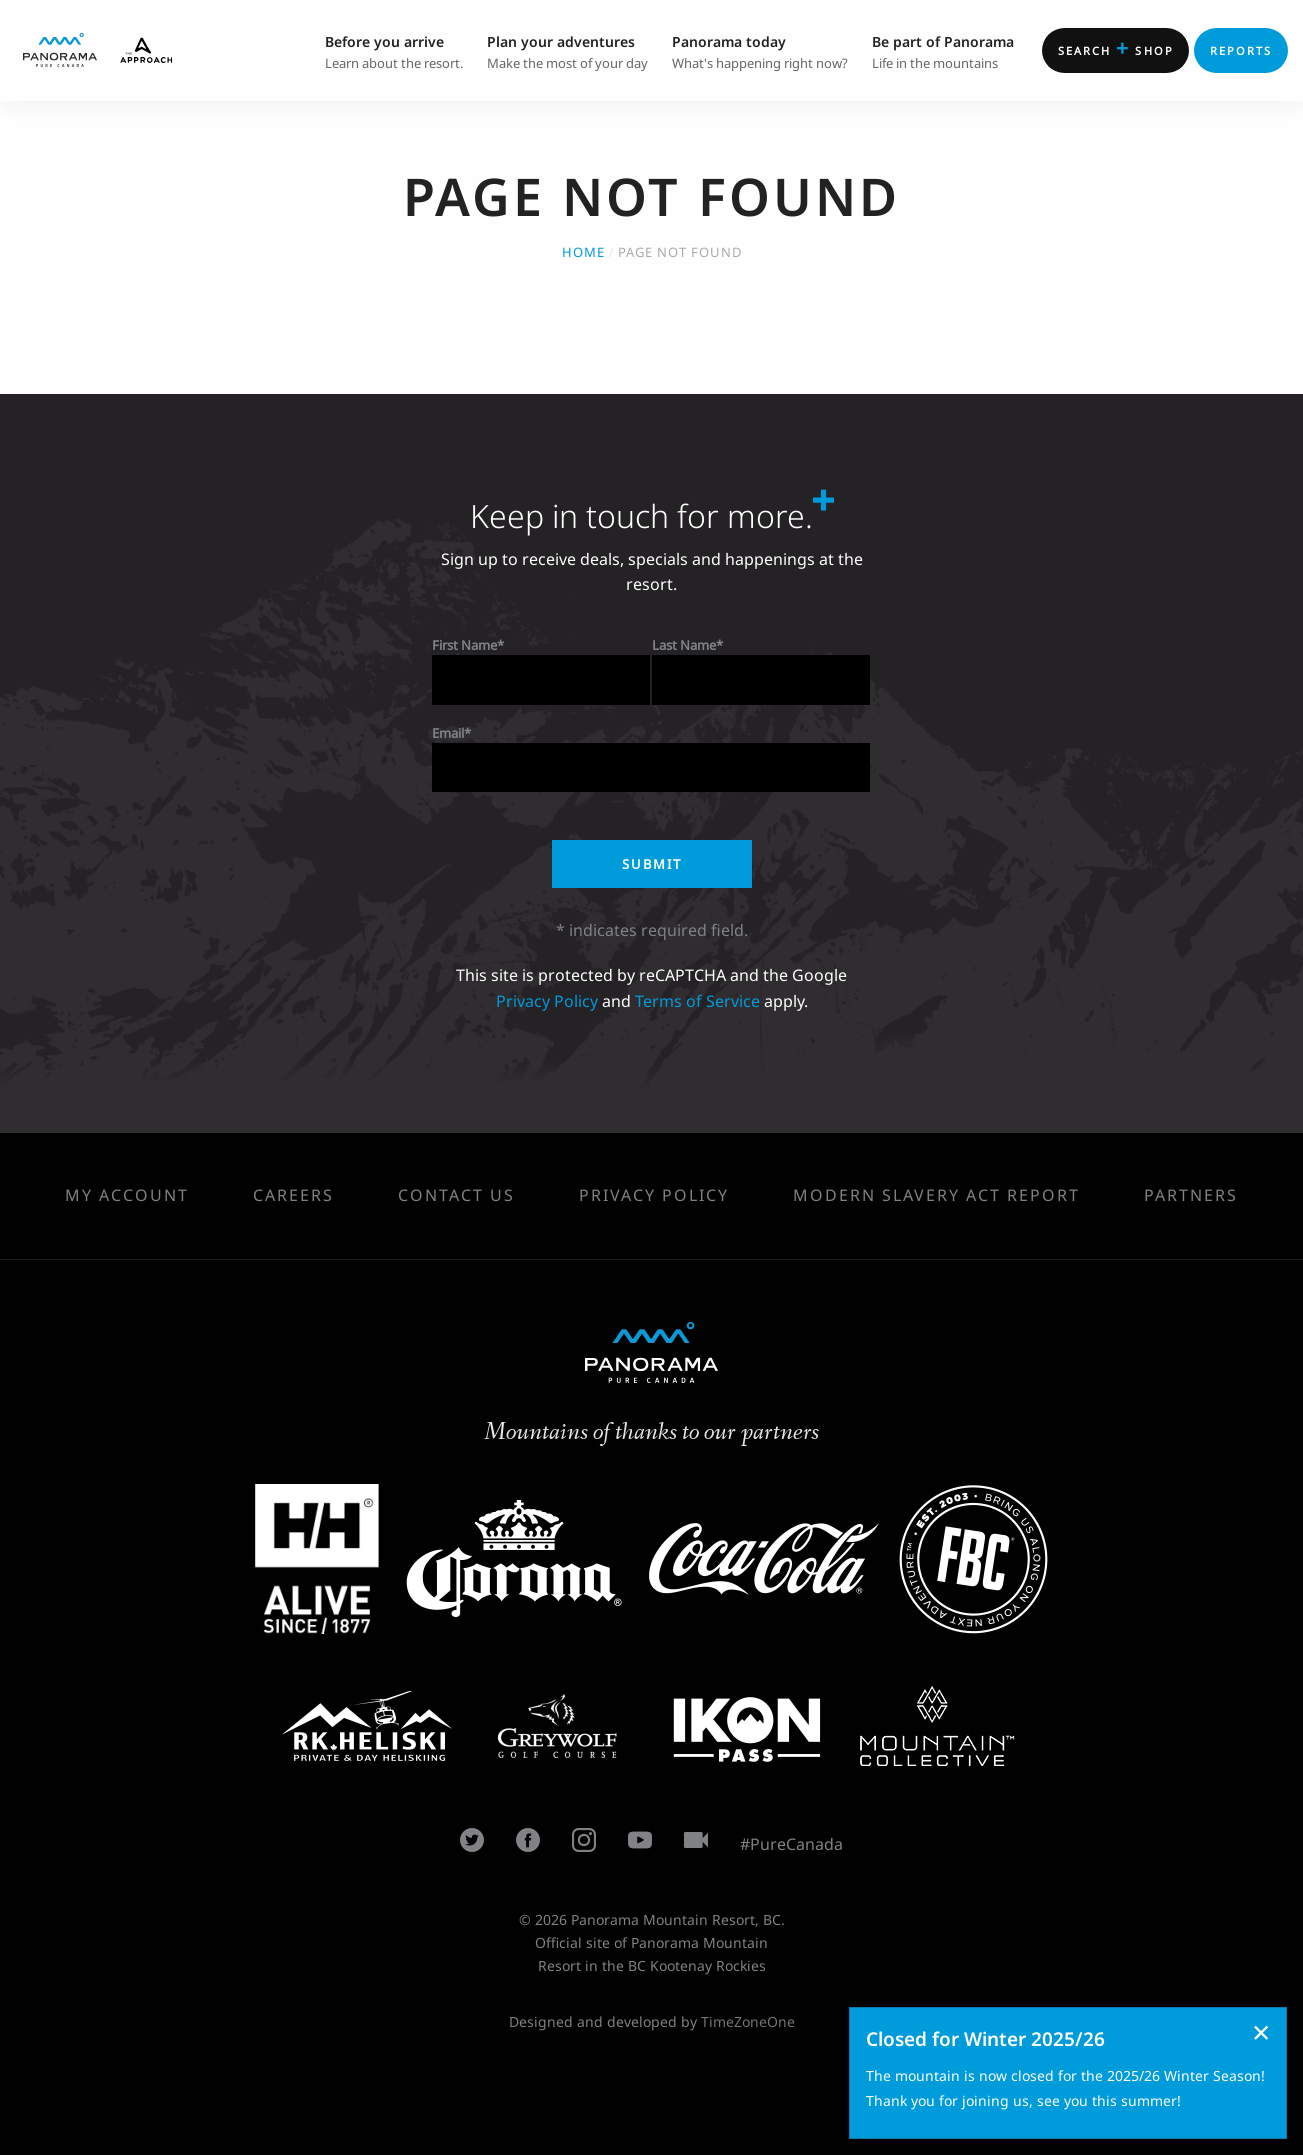 Image resolution: width=1303 pixels, height=2155 pixels. I want to click on Contact Us, so click(456, 1195).